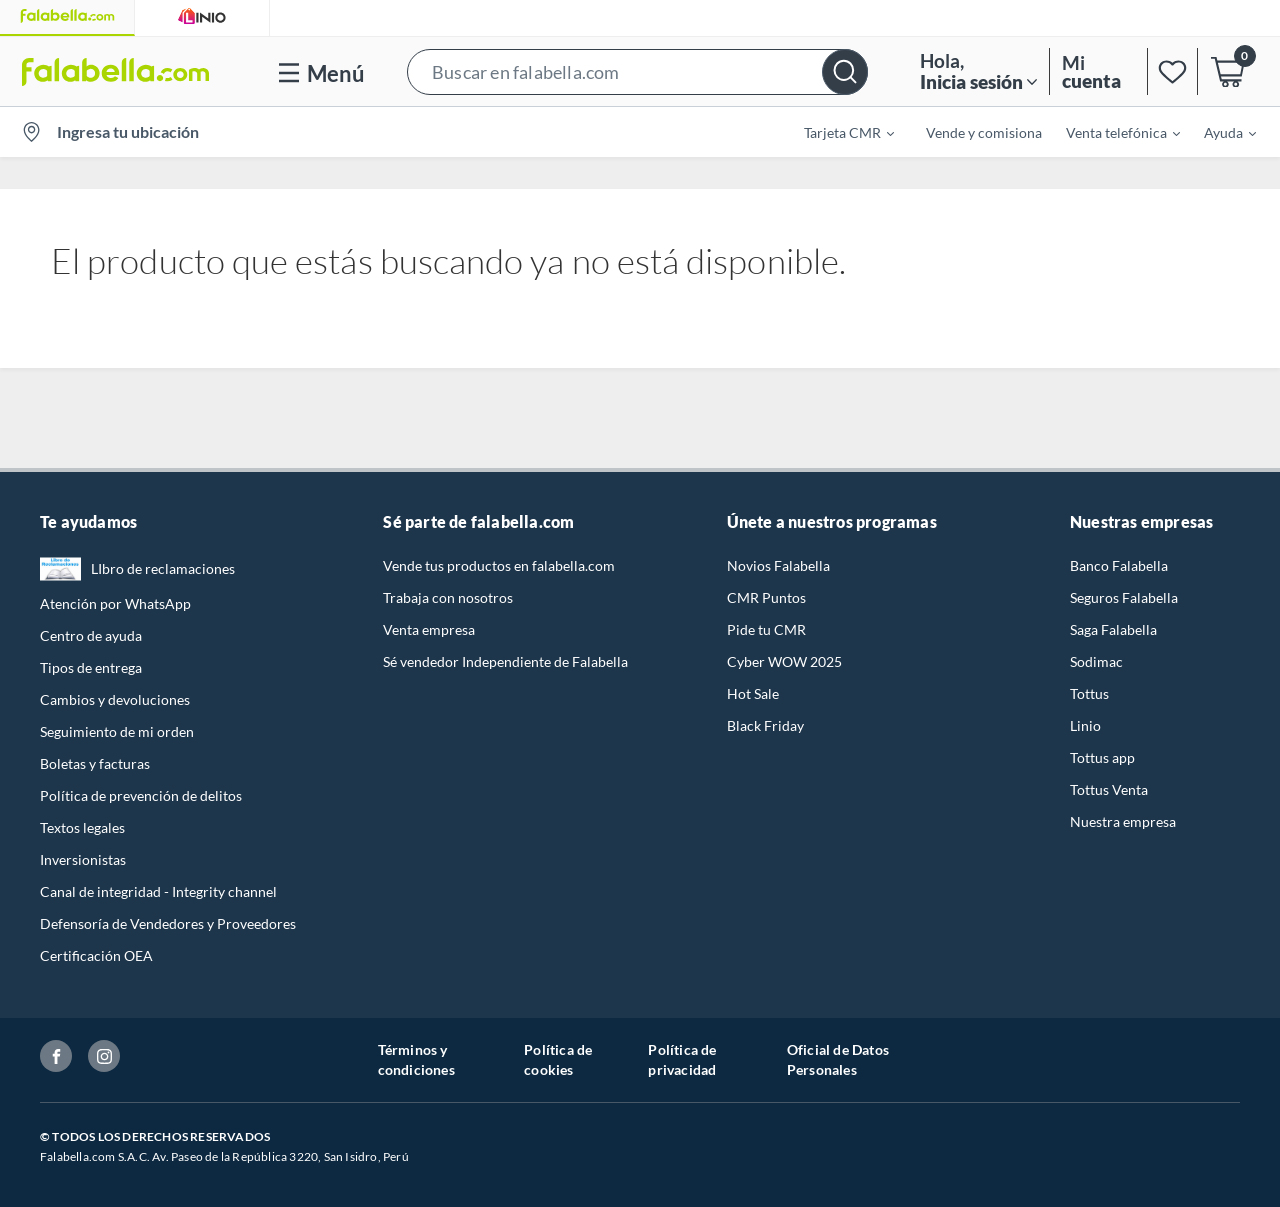 The height and width of the screenshot is (1207, 1280). Describe the element at coordinates (682, 1059) in the screenshot. I see `Política de privacidad` at that location.